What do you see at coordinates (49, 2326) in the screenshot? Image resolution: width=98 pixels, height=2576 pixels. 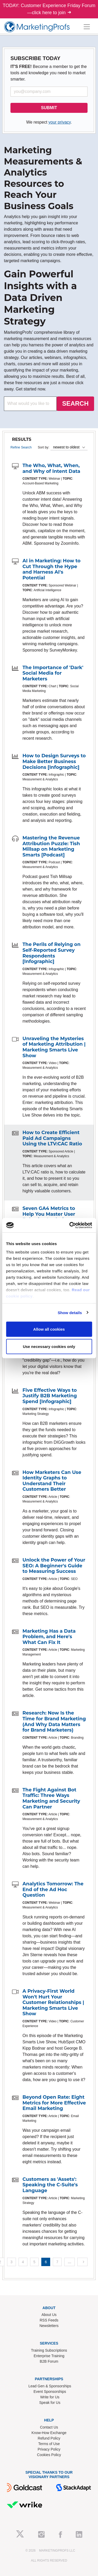 I see `Newsletters` at bounding box center [49, 2326].